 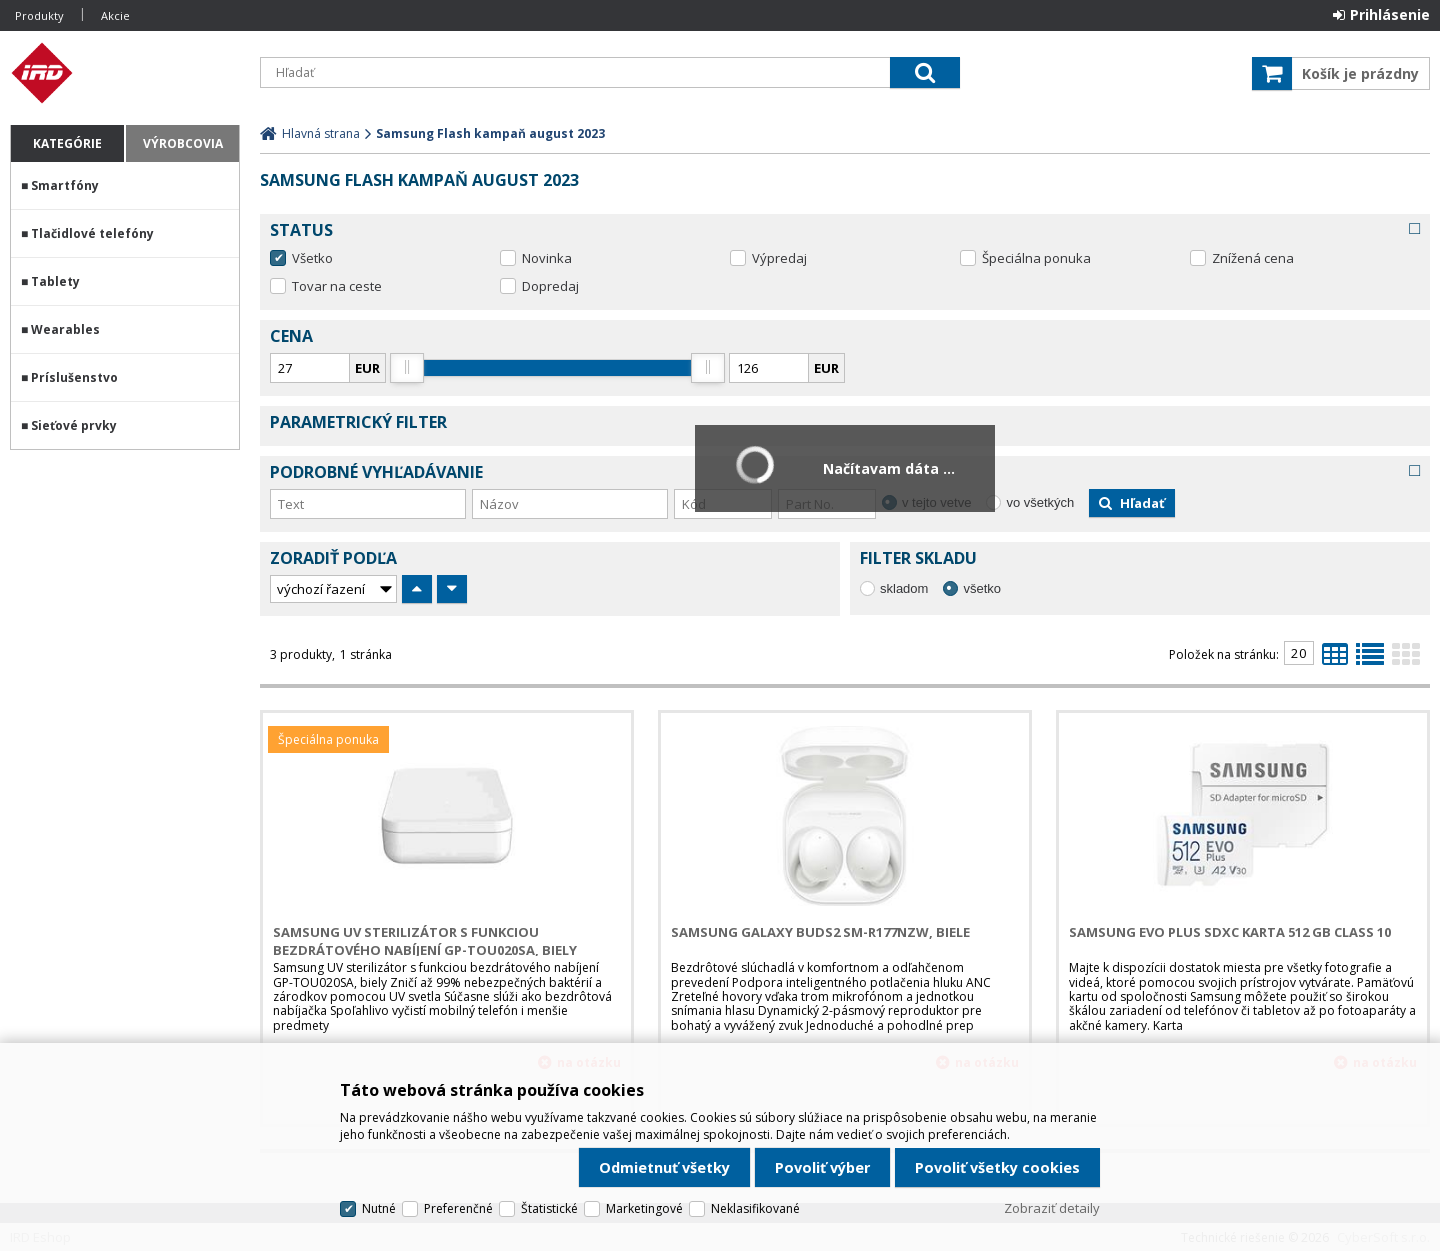 What do you see at coordinates (74, 377) in the screenshot?
I see `Príslušenstvo` at bounding box center [74, 377].